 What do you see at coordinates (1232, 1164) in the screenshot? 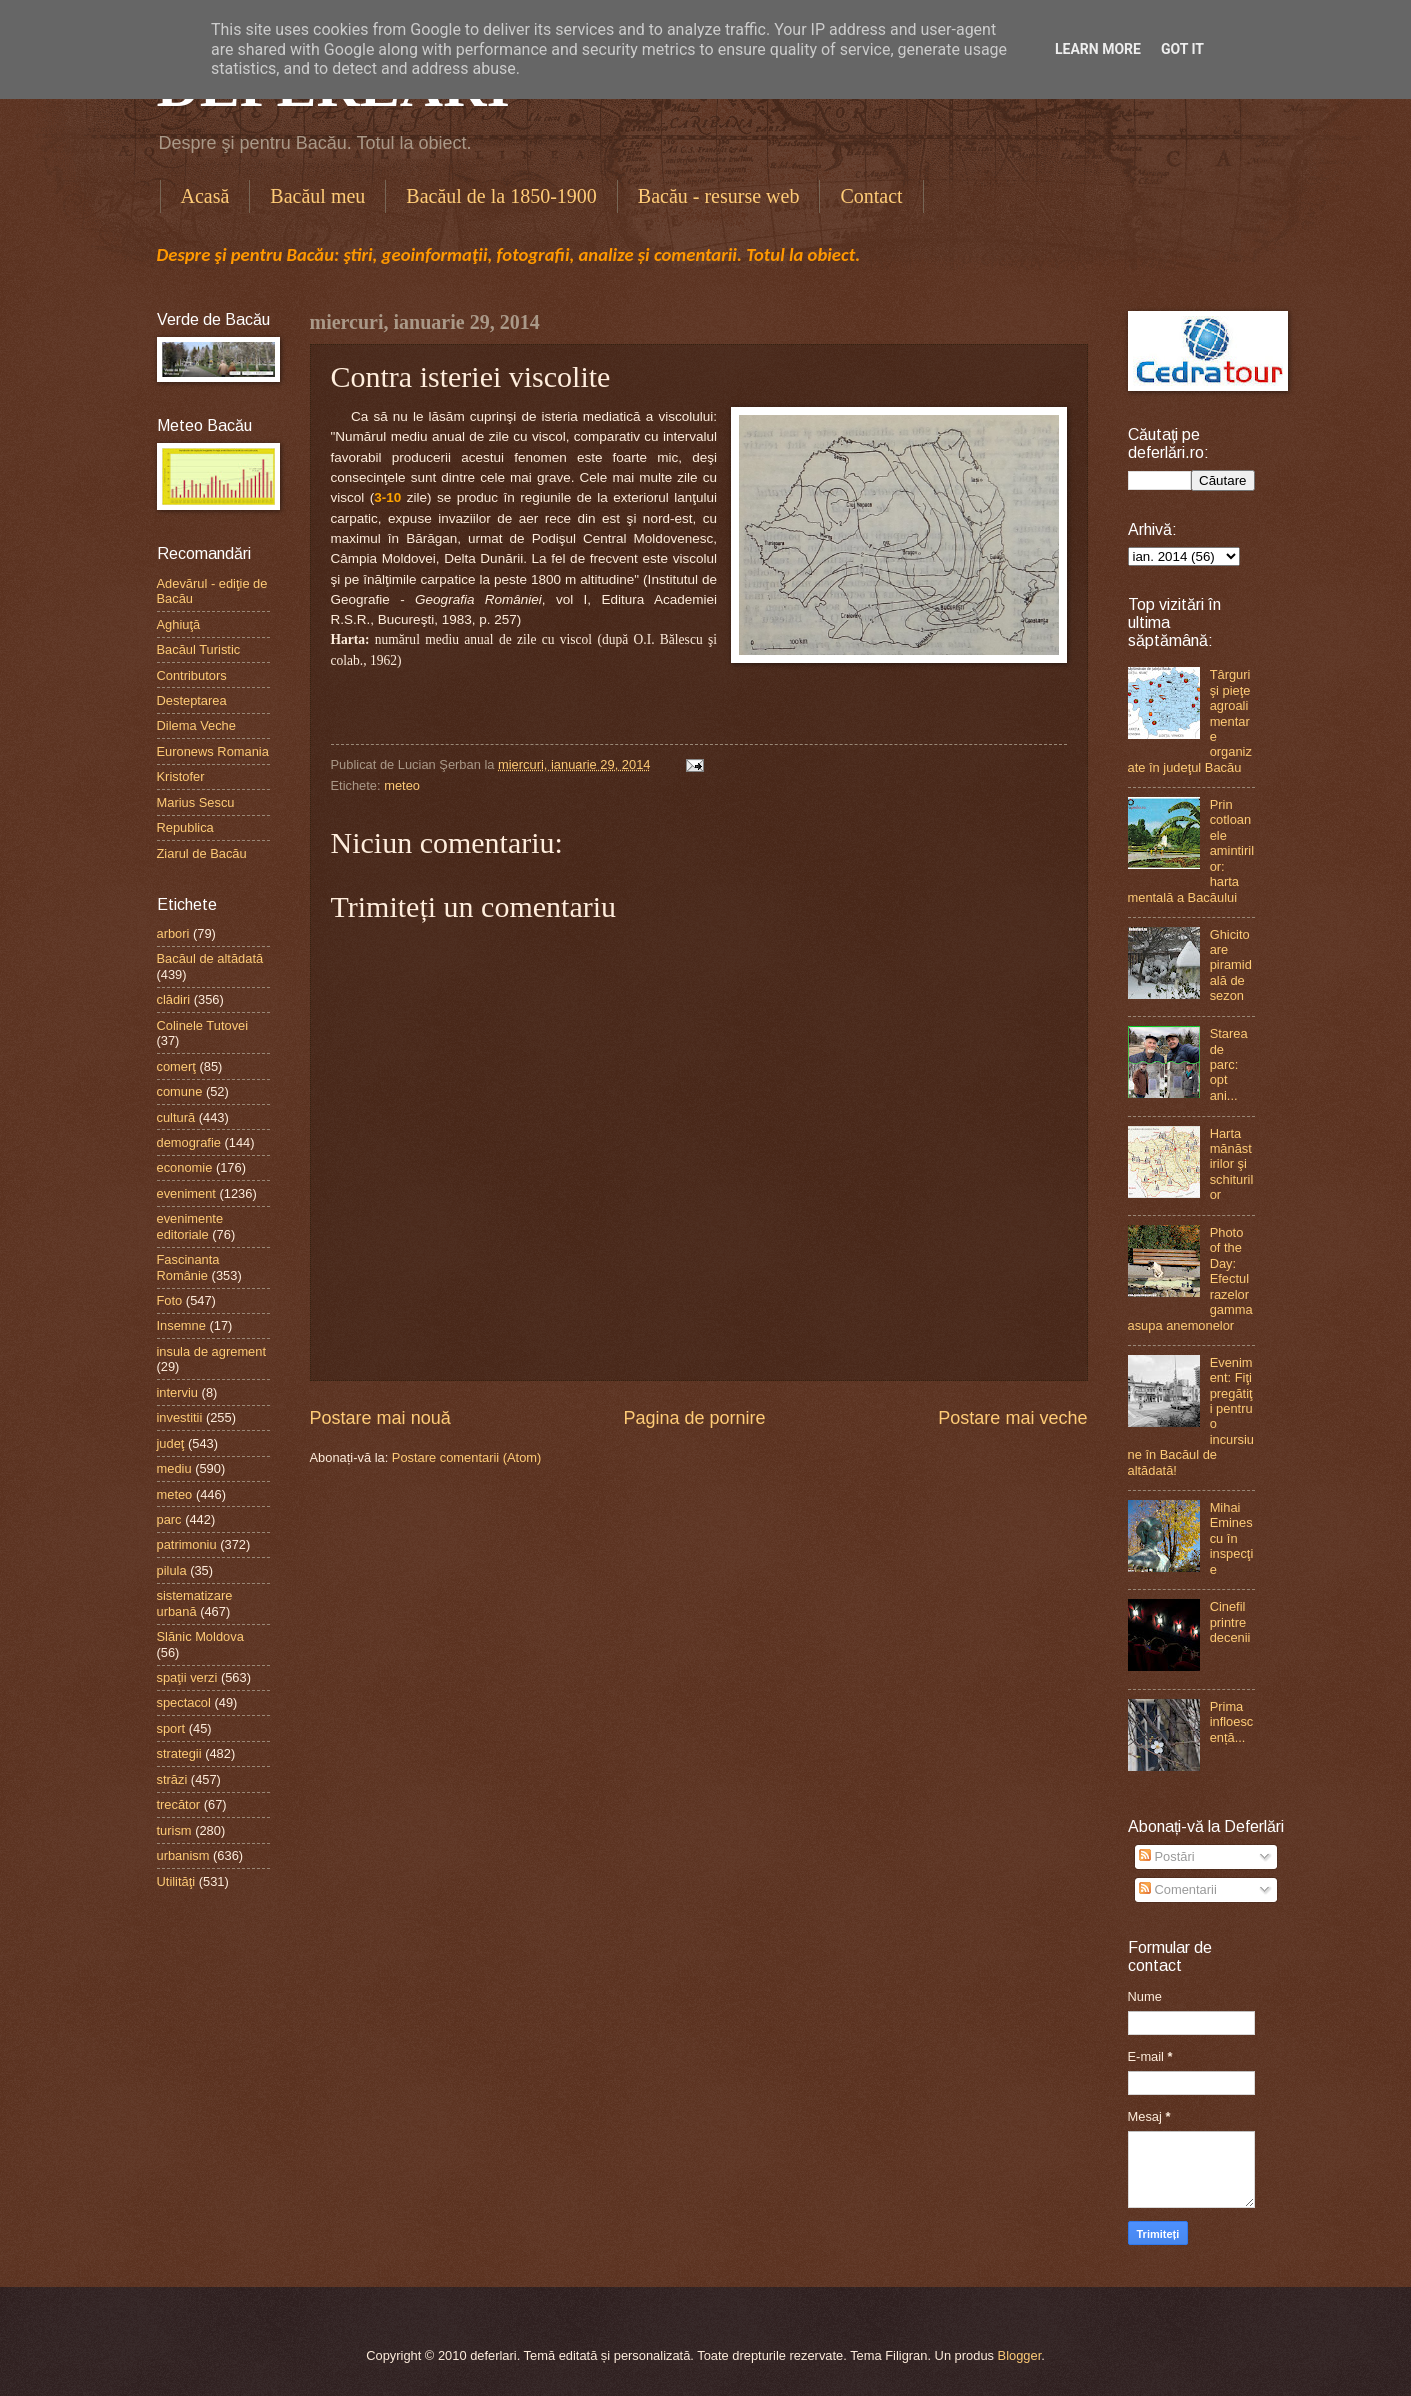
I see `Harta mănăstirilor şi schiturilor` at bounding box center [1232, 1164].